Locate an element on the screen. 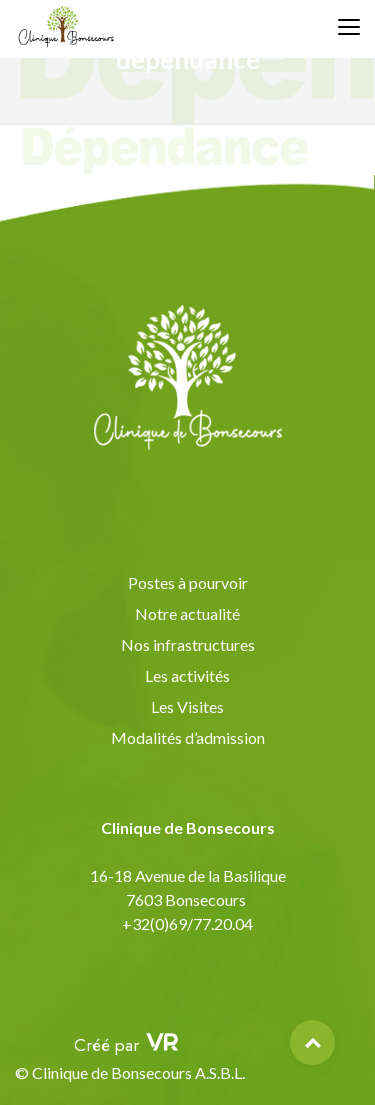 The image size is (375, 1105). Postes à pourvoir is located at coordinates (188, 582).